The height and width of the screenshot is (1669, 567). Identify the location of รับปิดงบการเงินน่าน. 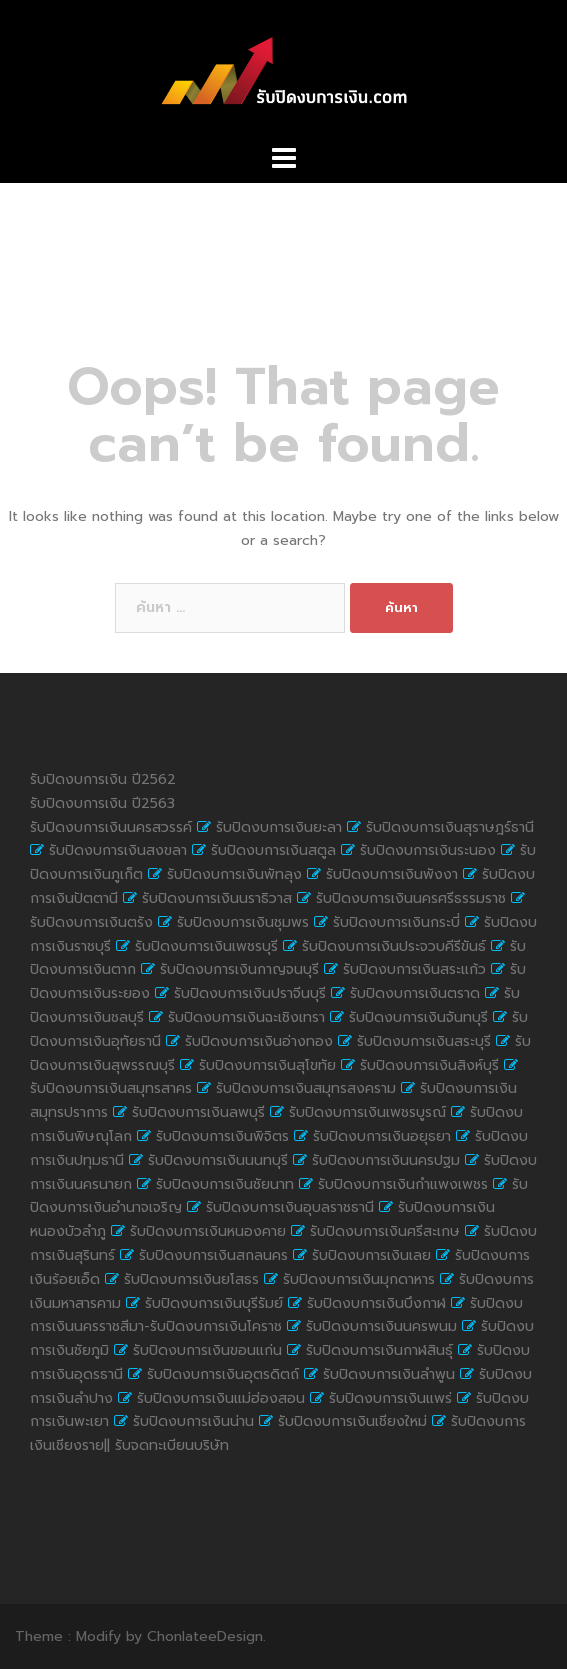
(193, 1421).